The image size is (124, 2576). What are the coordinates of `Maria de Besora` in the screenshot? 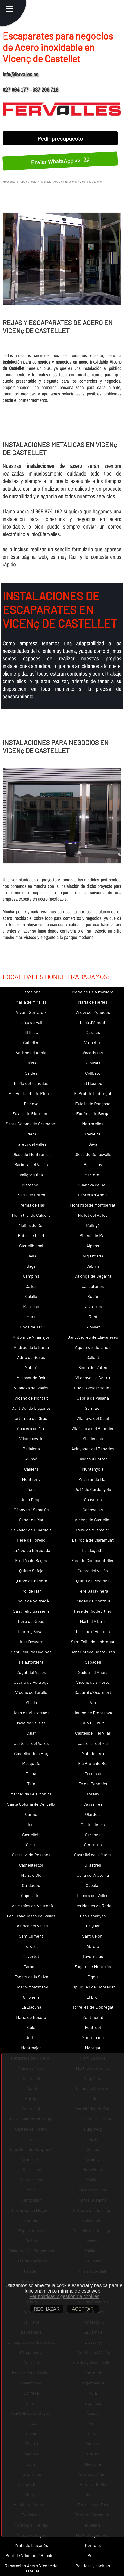 It's located at (31, 2017).